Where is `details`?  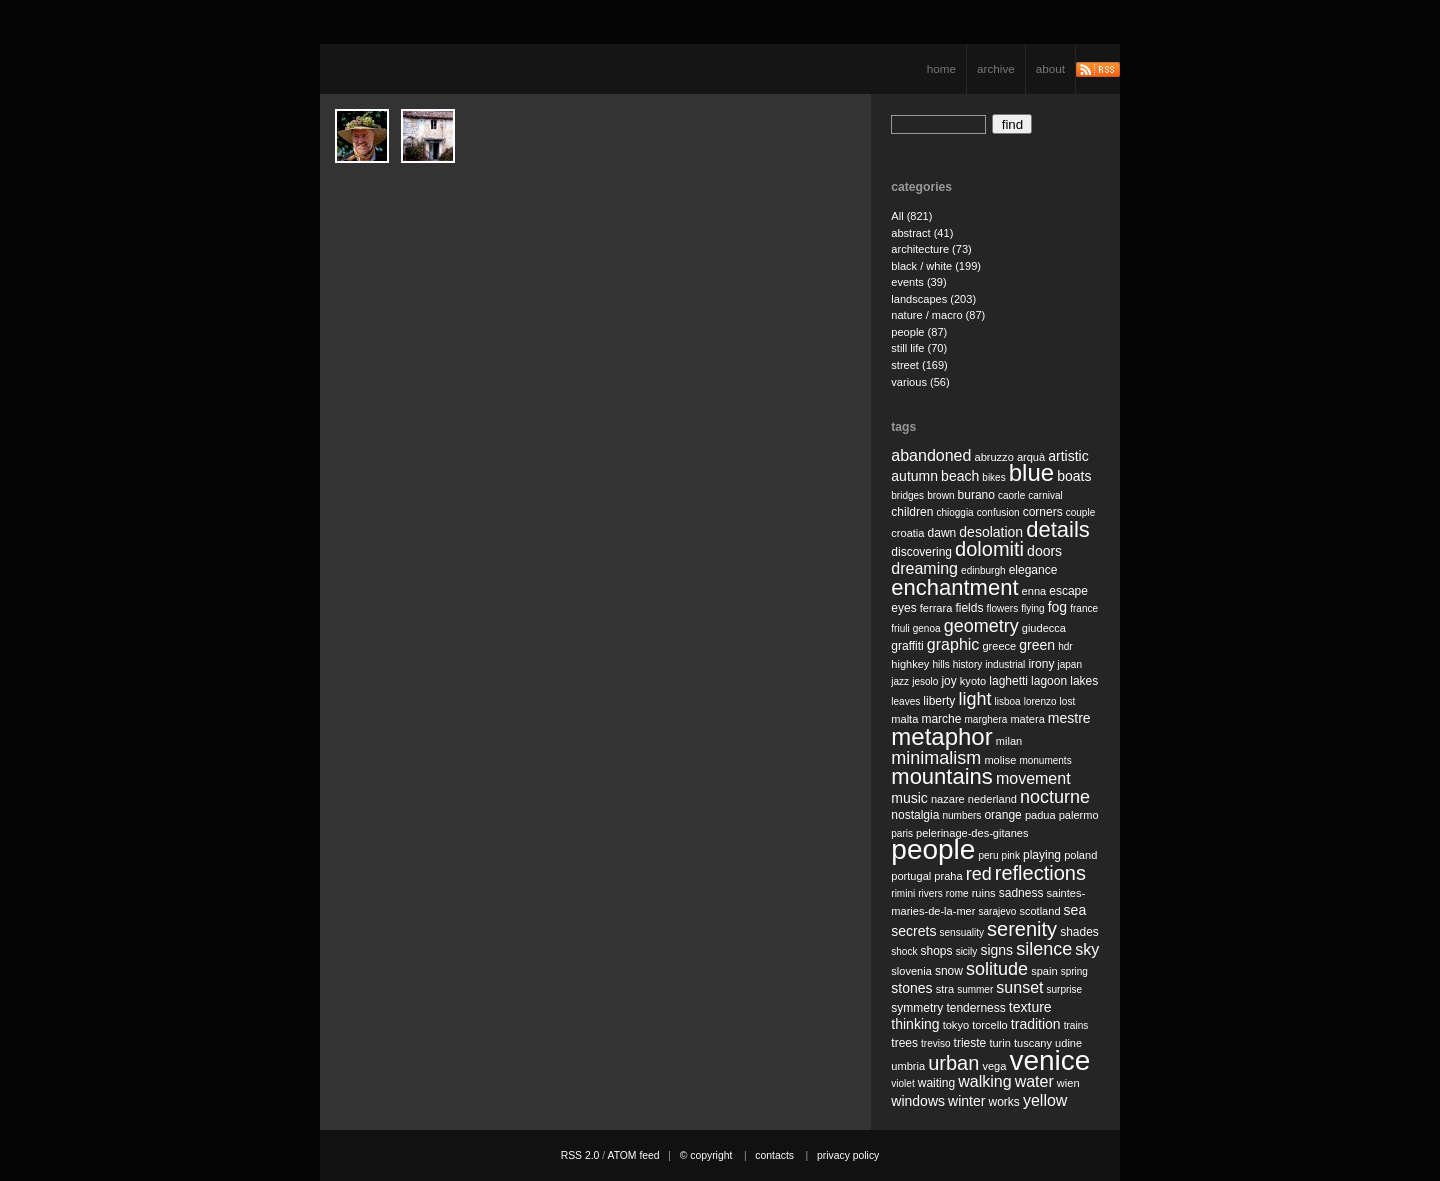
details is located at coordinates (1058, 529).